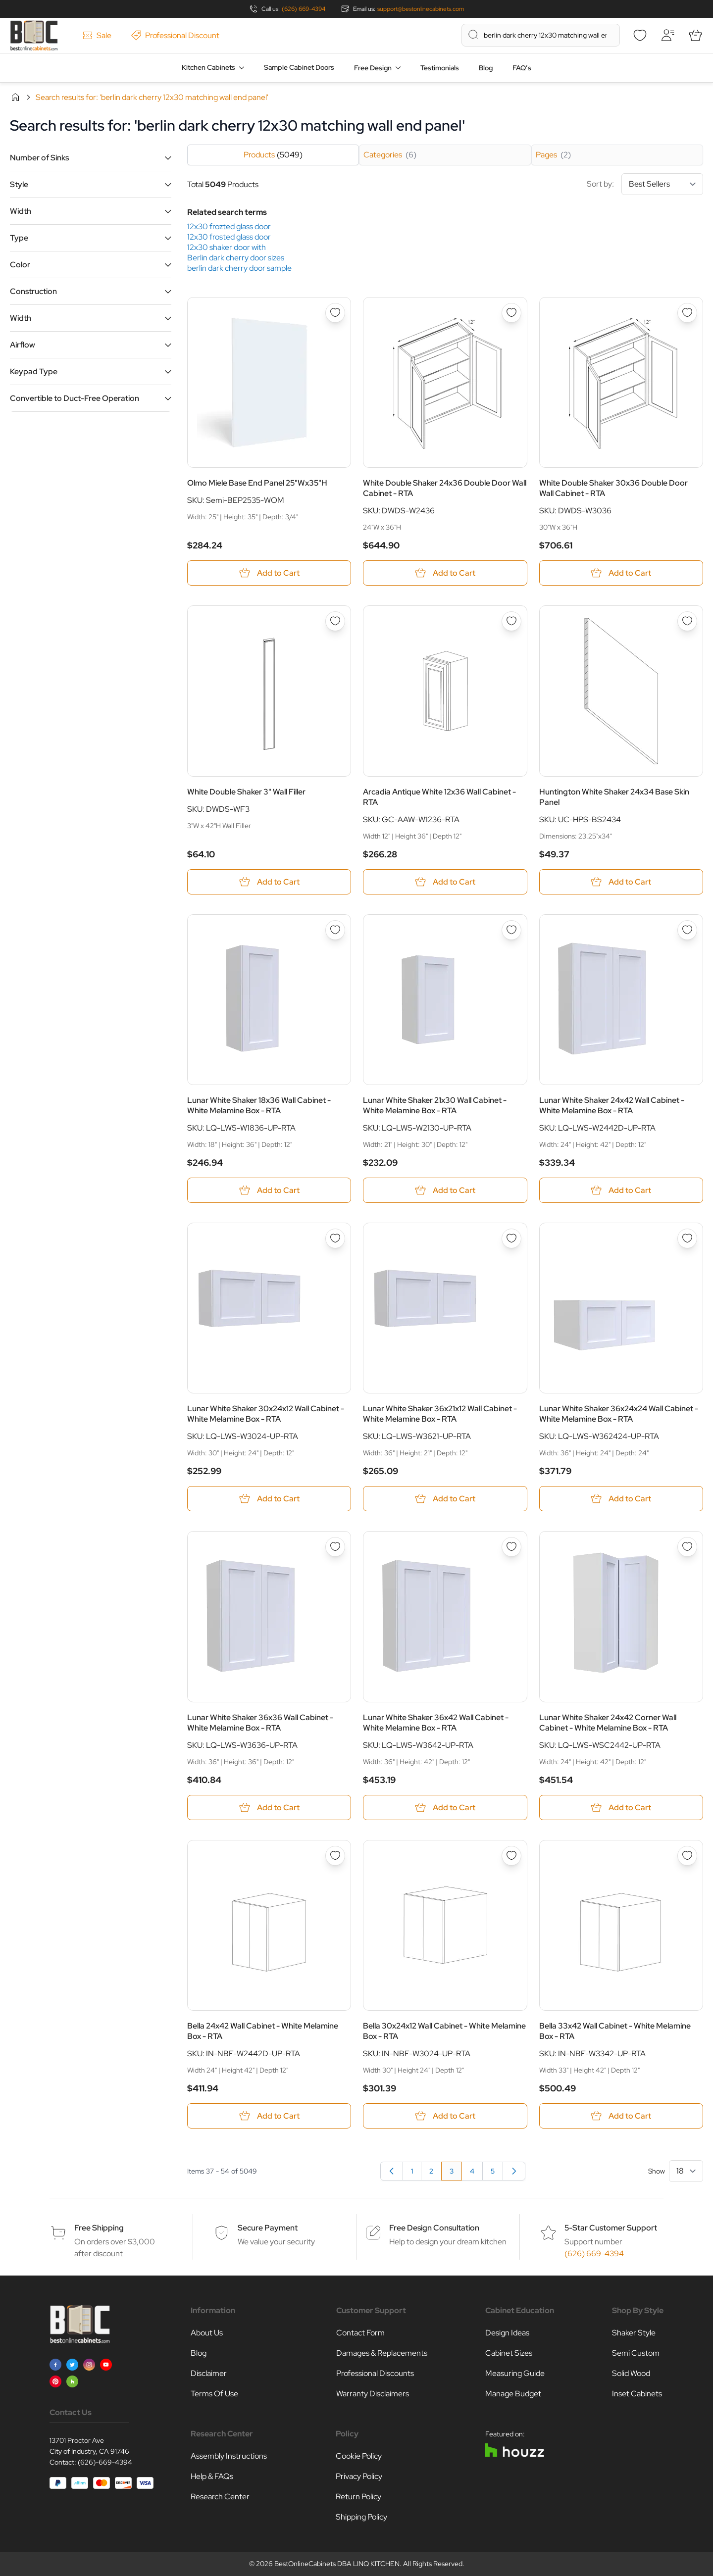 The width and height of the screenshot is (713, 2576). What do you see at coordinates (610, 2228) in the screenshot?
I see `5-Star Customer Support` at bounding box center [610, 2228].